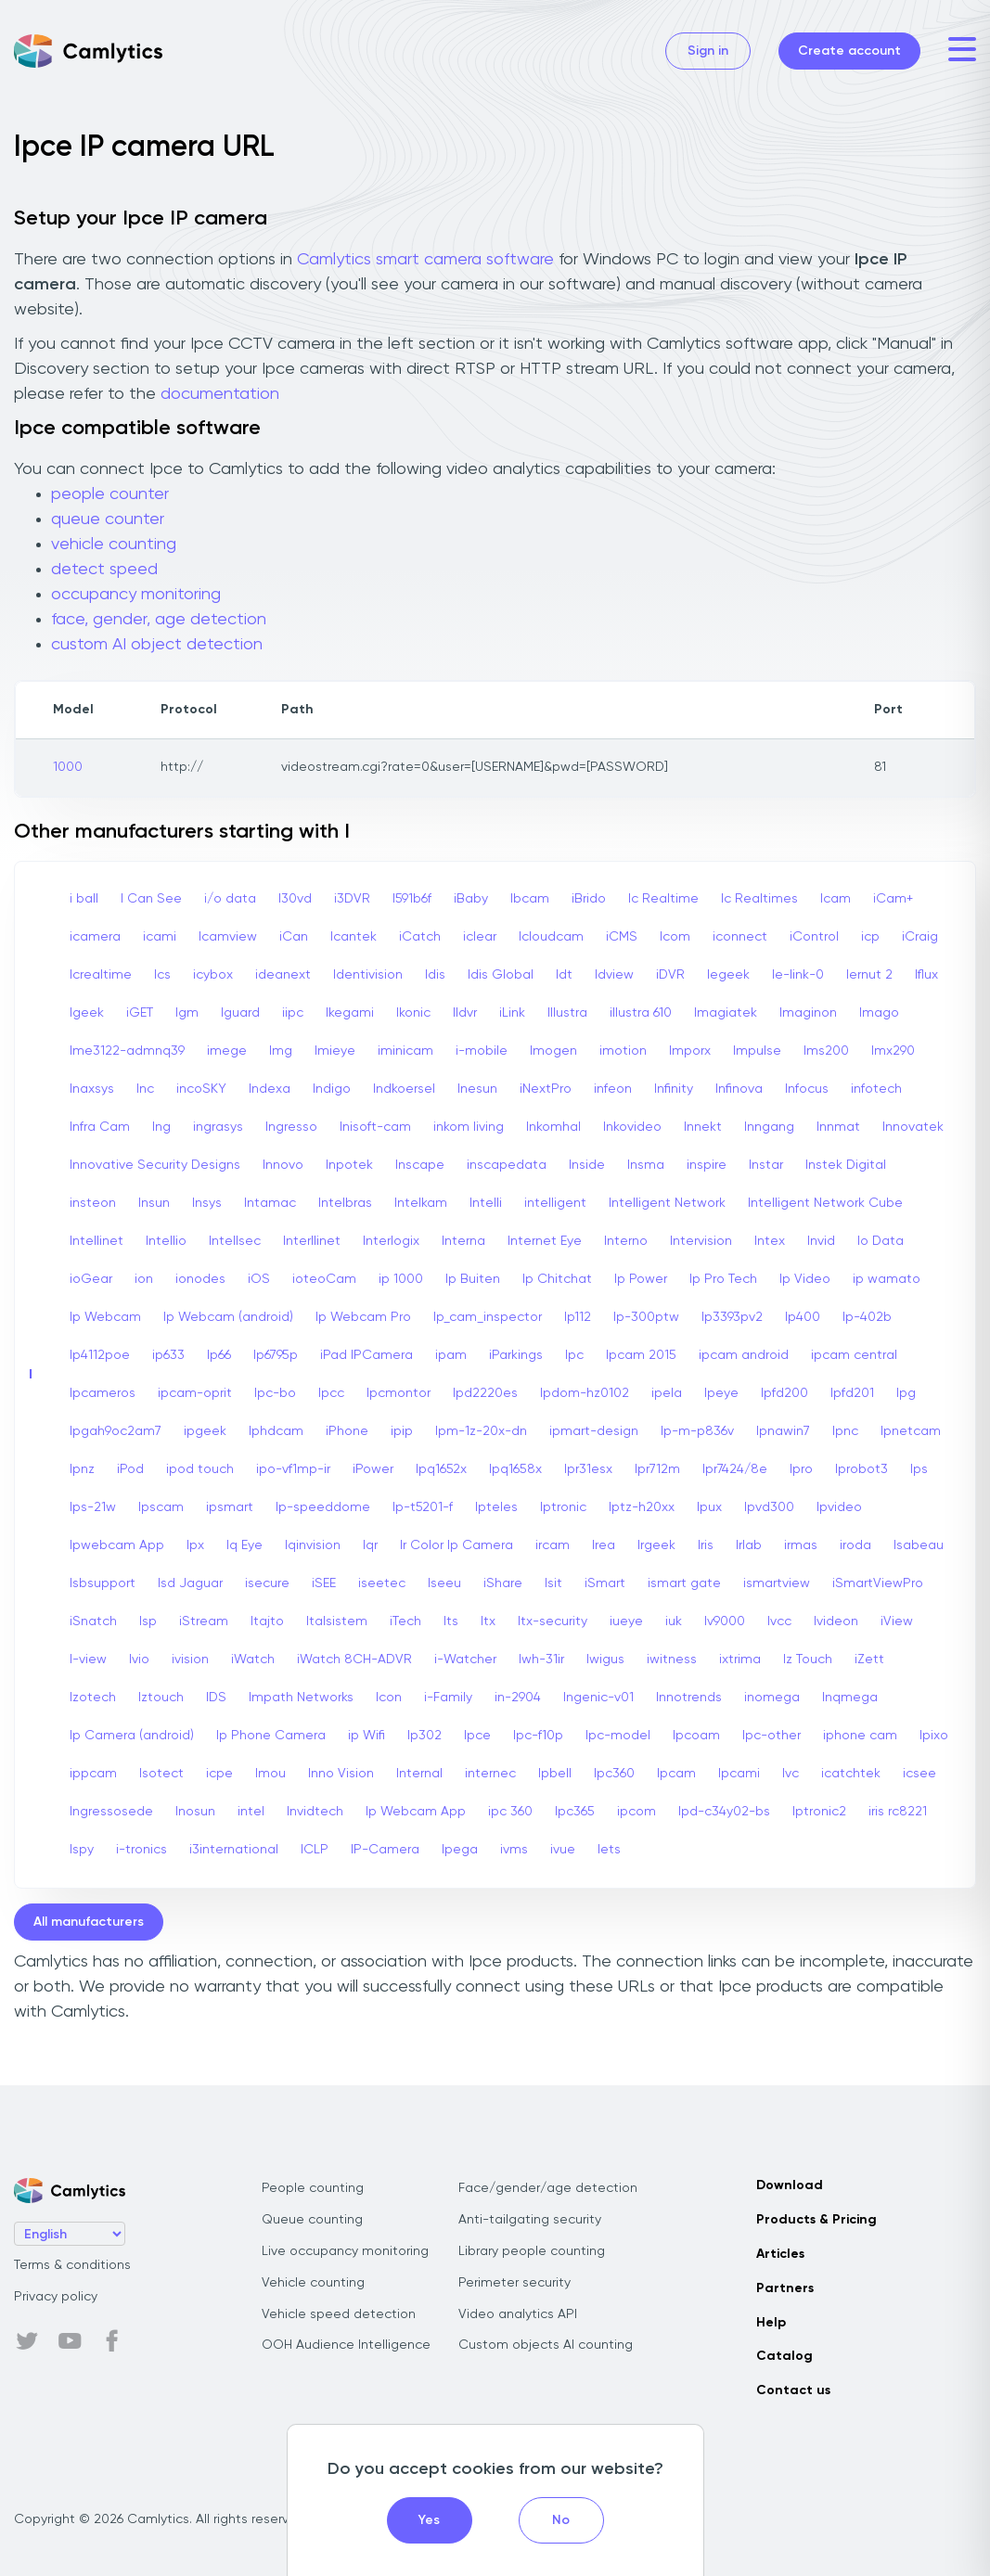 This screenshot has width=990, height=2576. Describe the element at coordinates (893, 898) in the screenshot. I see `iCam+` at that location.